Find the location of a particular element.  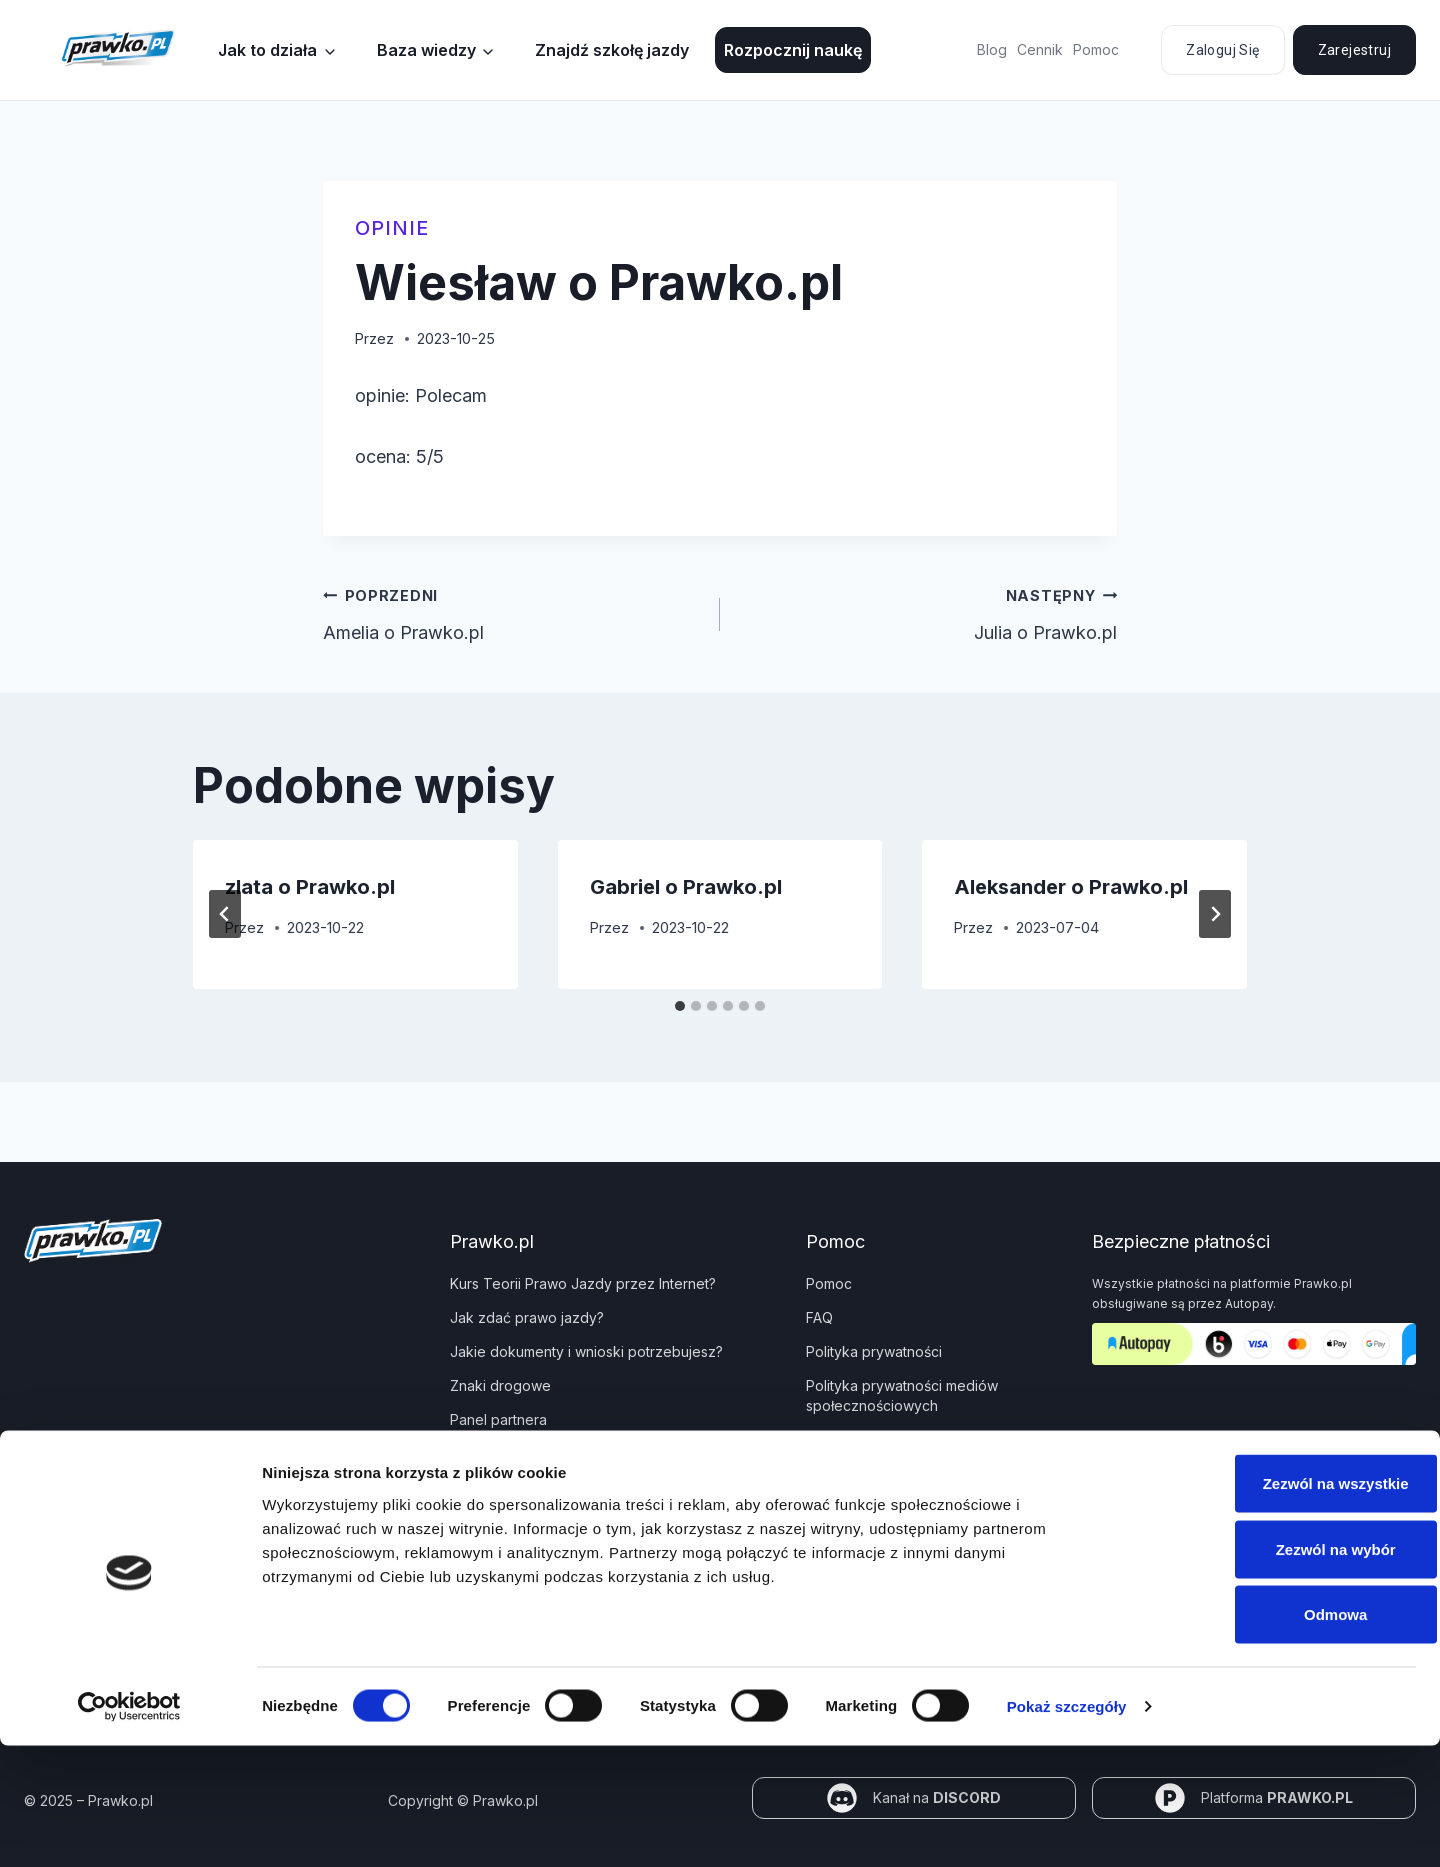

Opinie is located at coordinates (392, 228).